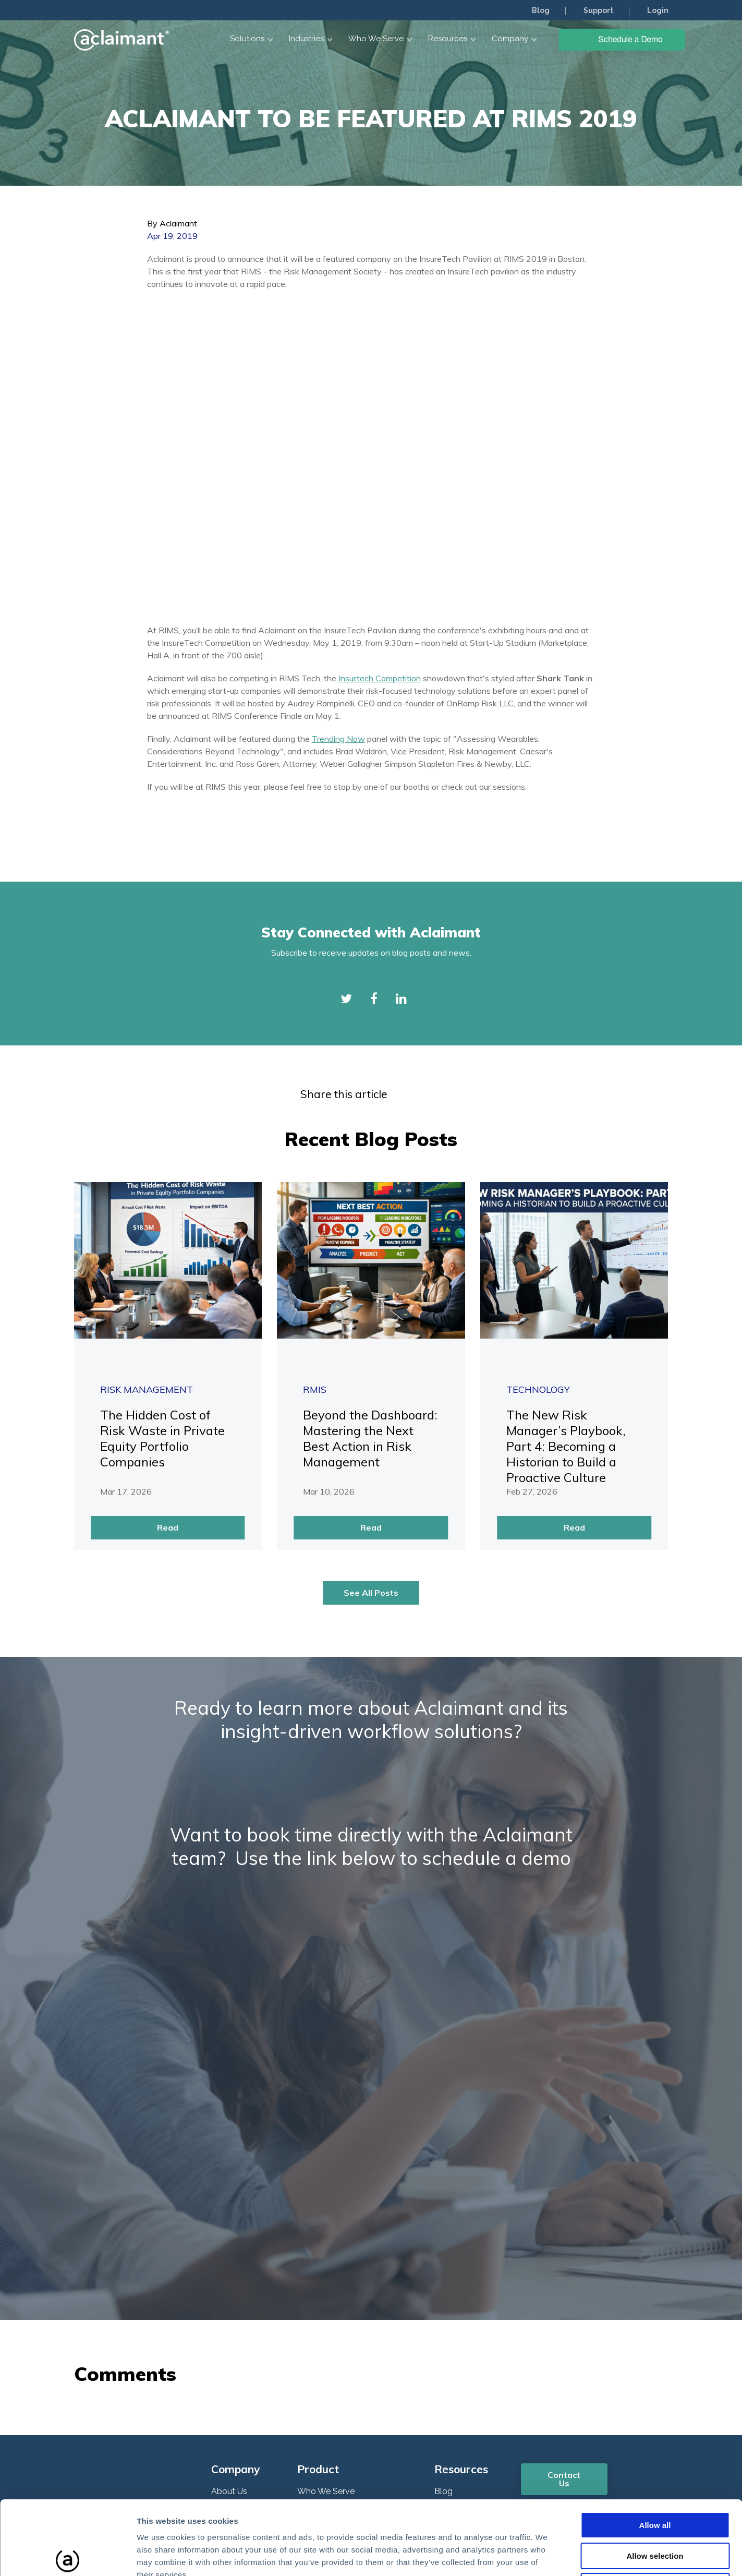 The width and height of the screenshot is (742, 2576). What do you see at coordinates (474, 2315) in the screenshot?
I see `Knowledge Network [menuitem]` at bounding box center [474, 2315].